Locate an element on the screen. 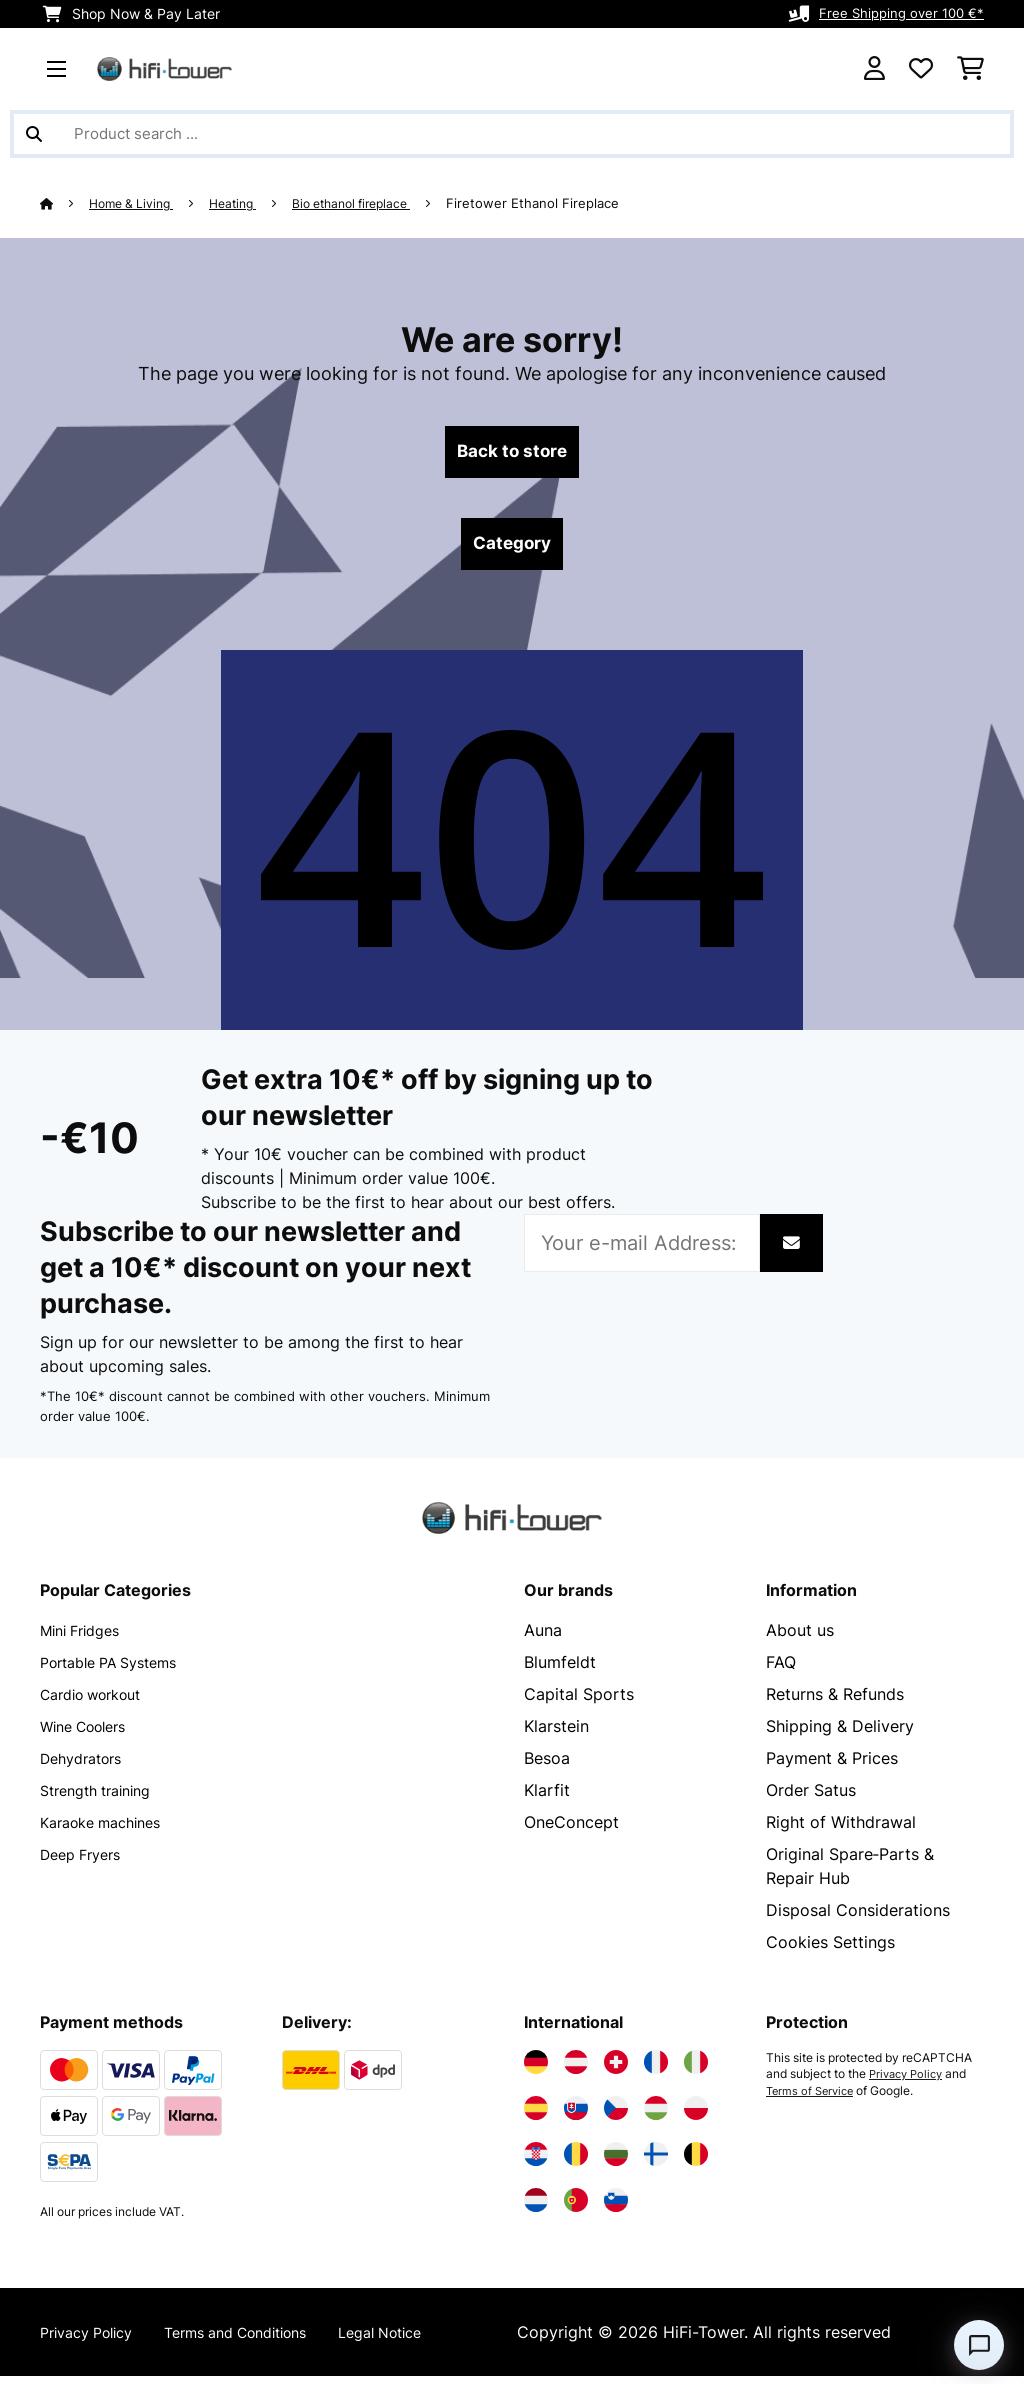 This screenshot has width=1024, height=2384. [Visit Electronic-star Netherlands] is located at coordinates (536, 2208).